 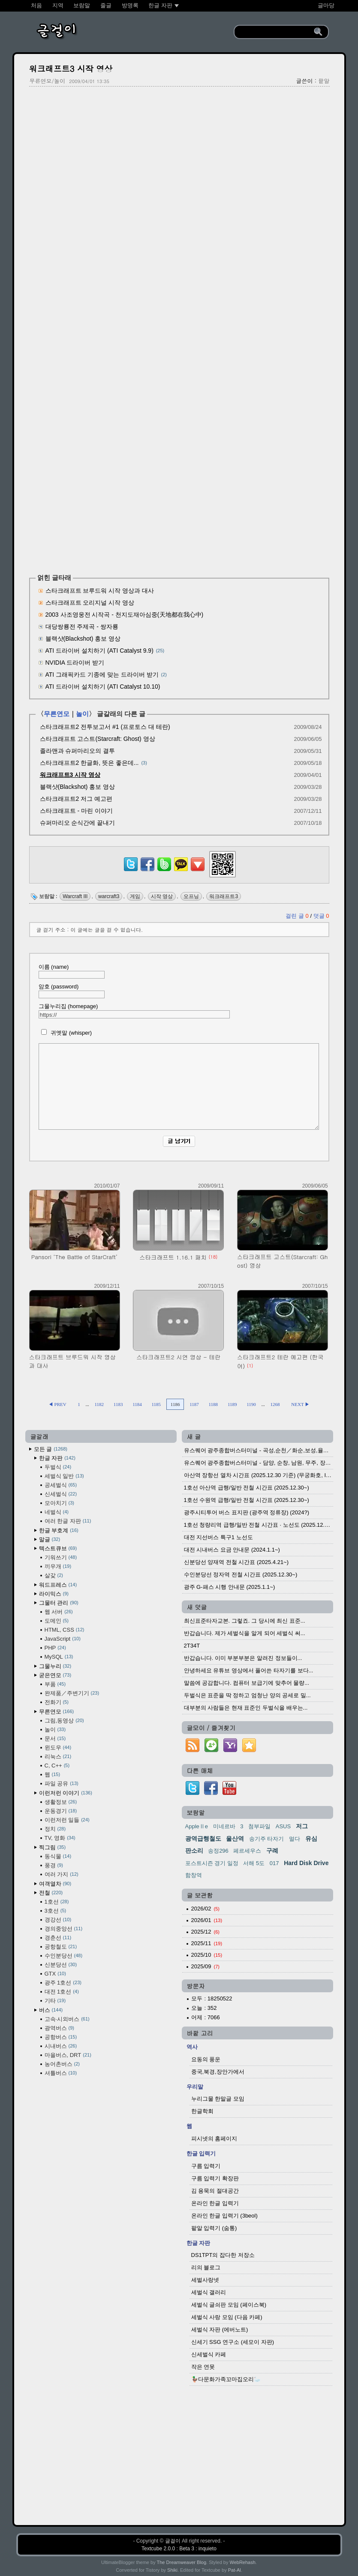 I want to click on 🦆다문화가족꼬마집오리🦢, so click(x=226, y=2379).